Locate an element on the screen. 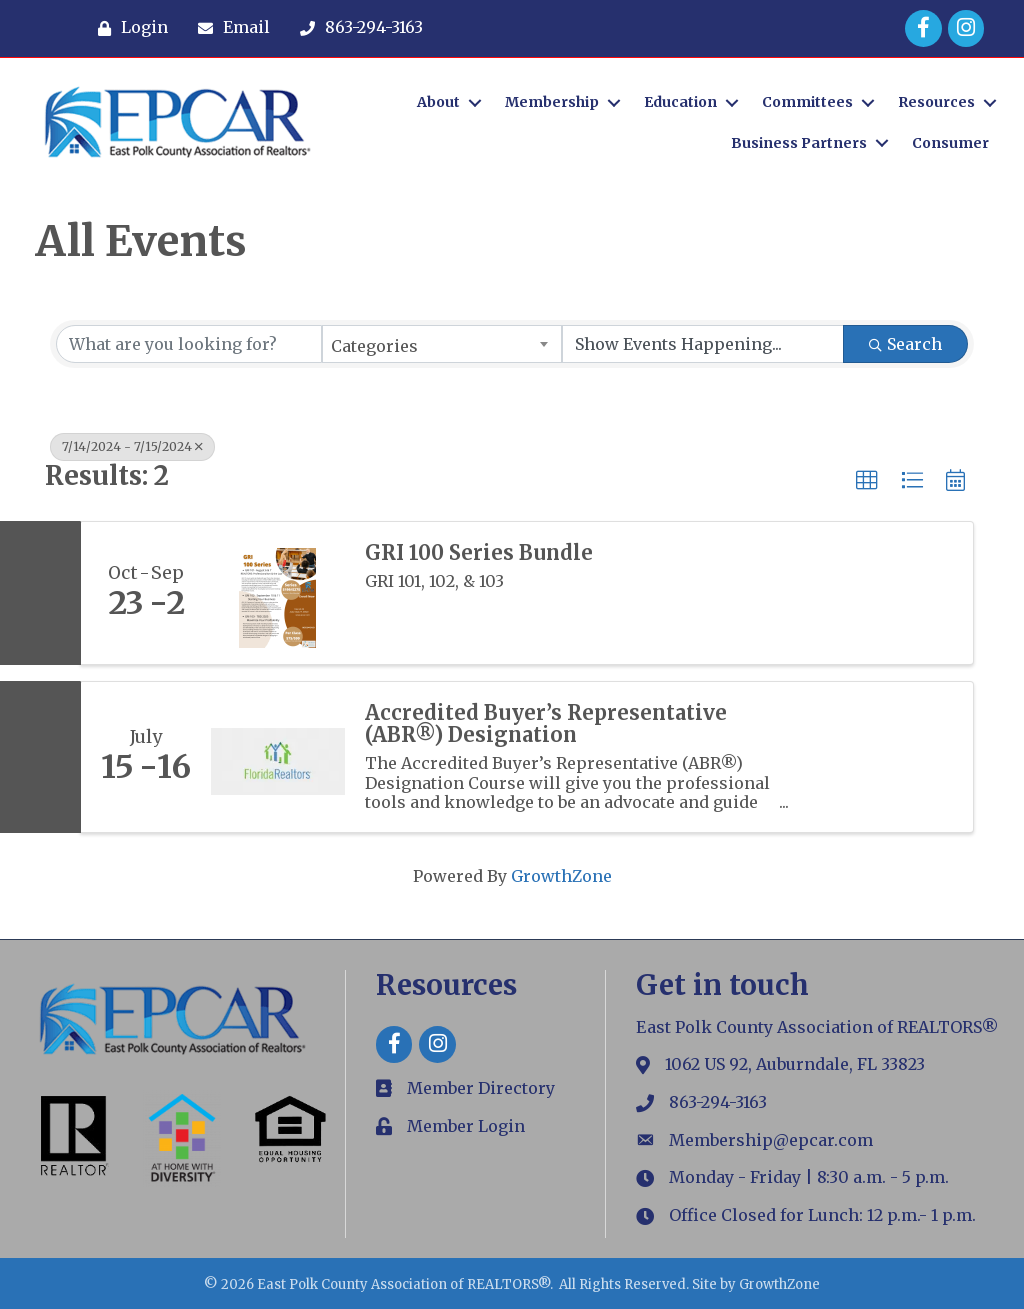 This screenshot has width=1024, height=1309. Consumer is located at coordinates (950, 143).